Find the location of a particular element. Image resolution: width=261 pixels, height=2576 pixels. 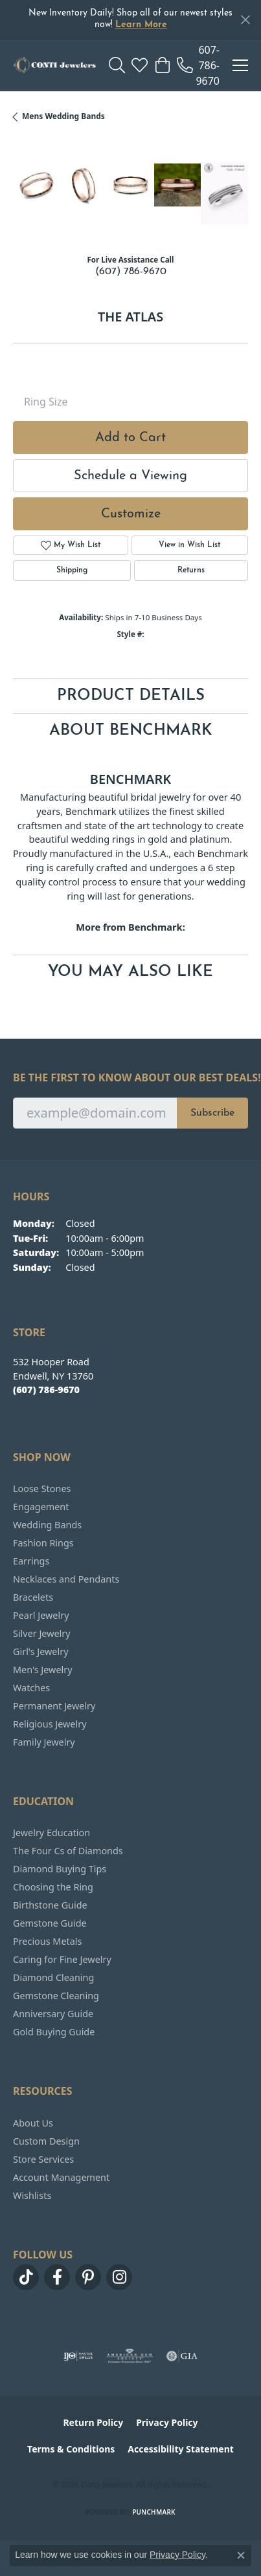

Birthstone Guide [menuitem] is located at coordinates (50, 1905).